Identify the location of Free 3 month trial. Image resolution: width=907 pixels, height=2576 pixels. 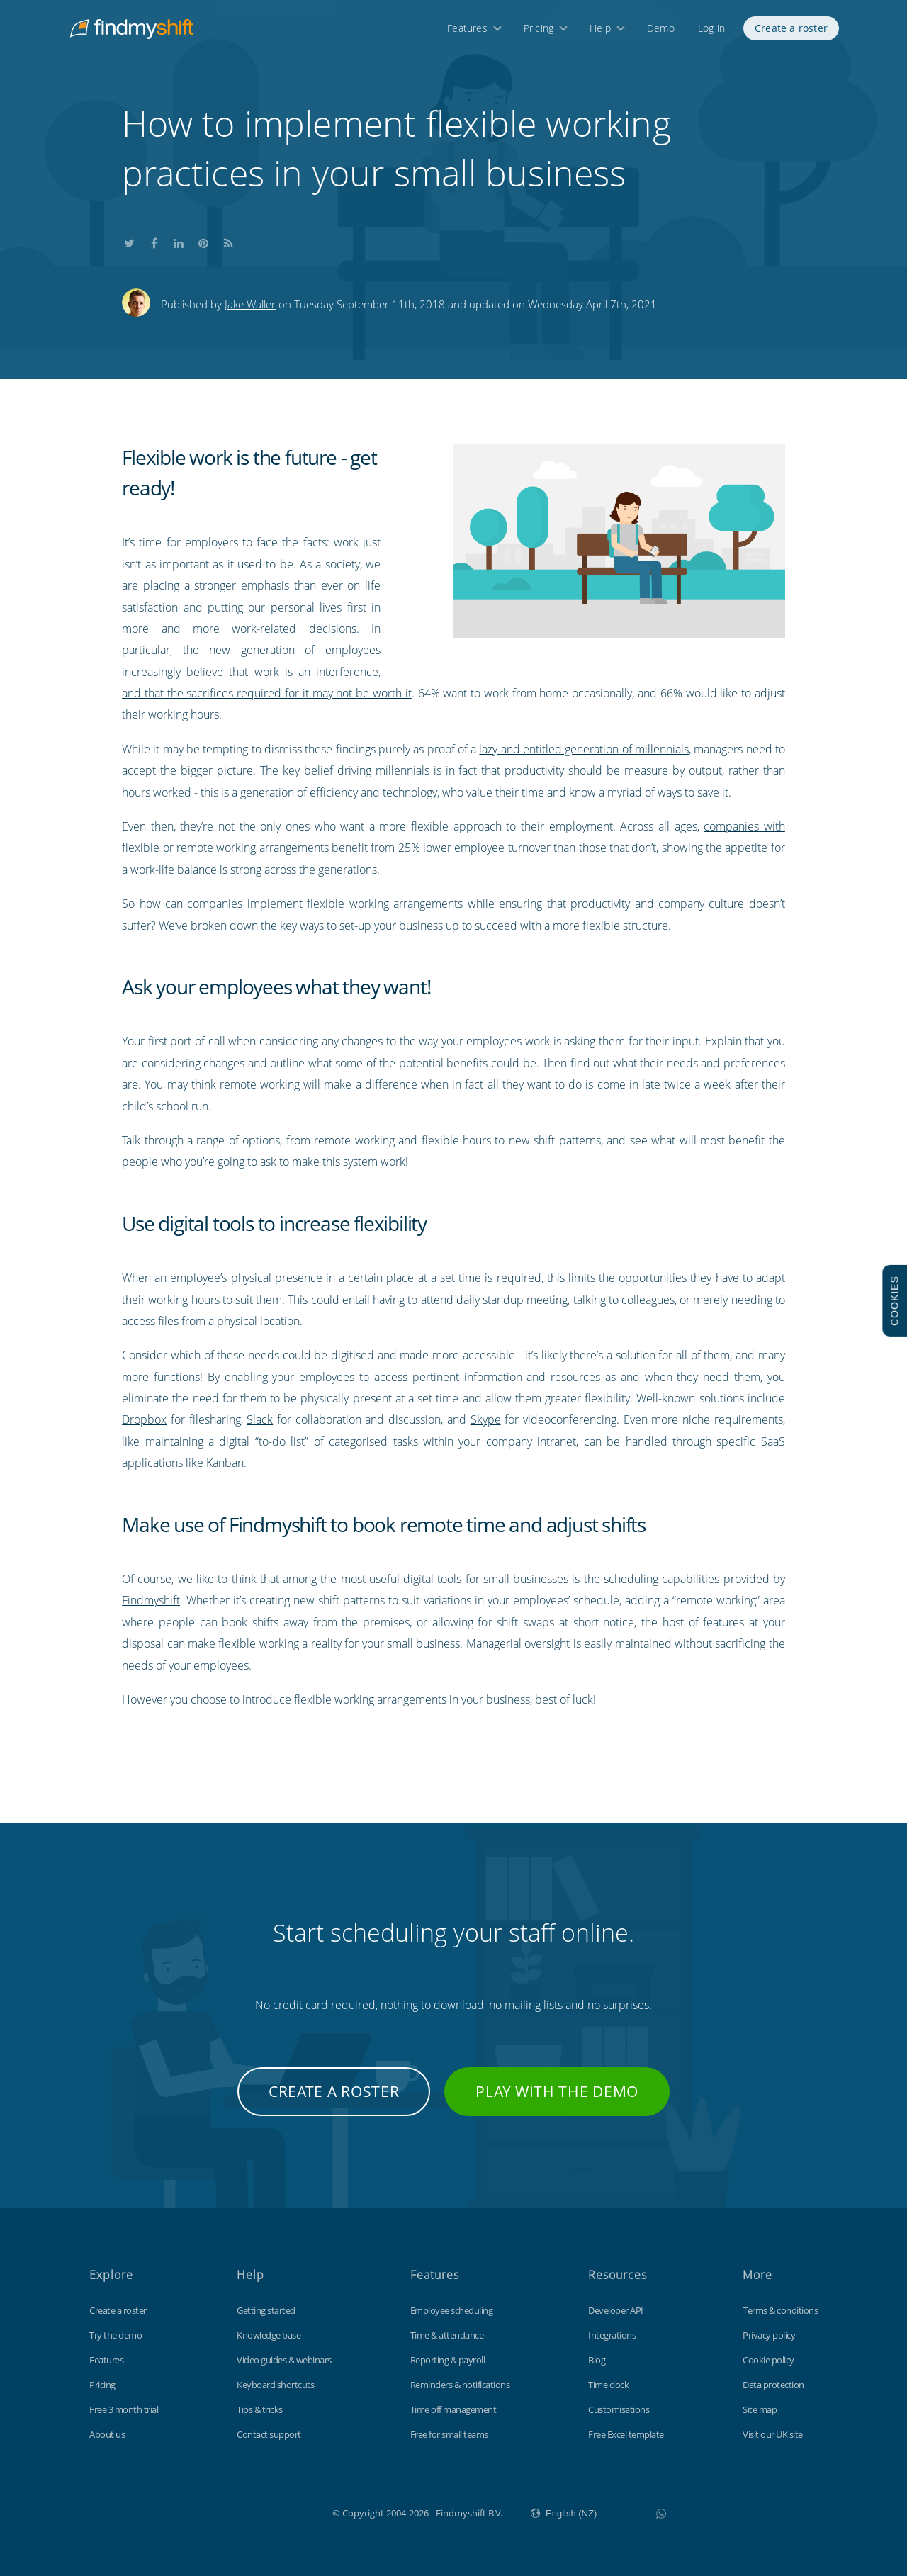
(123, 2409).